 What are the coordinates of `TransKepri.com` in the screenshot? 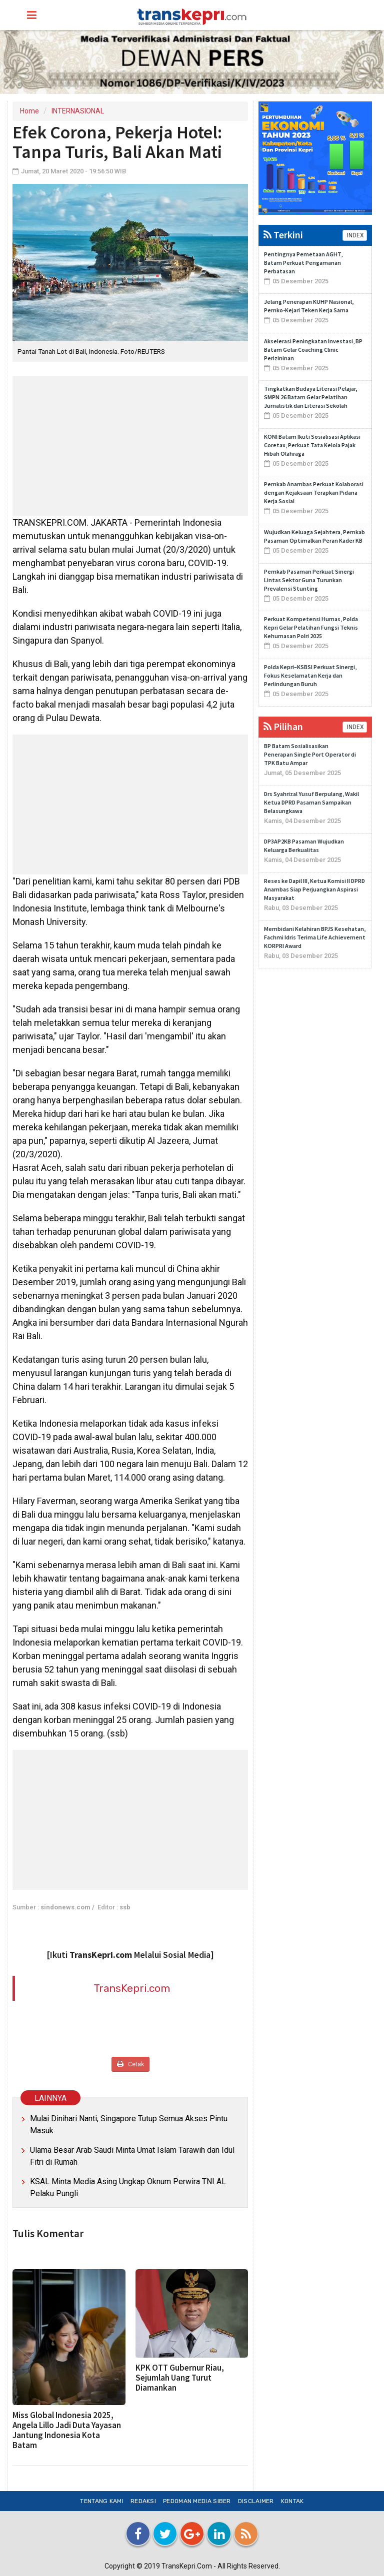 It's located at (132, 1988).